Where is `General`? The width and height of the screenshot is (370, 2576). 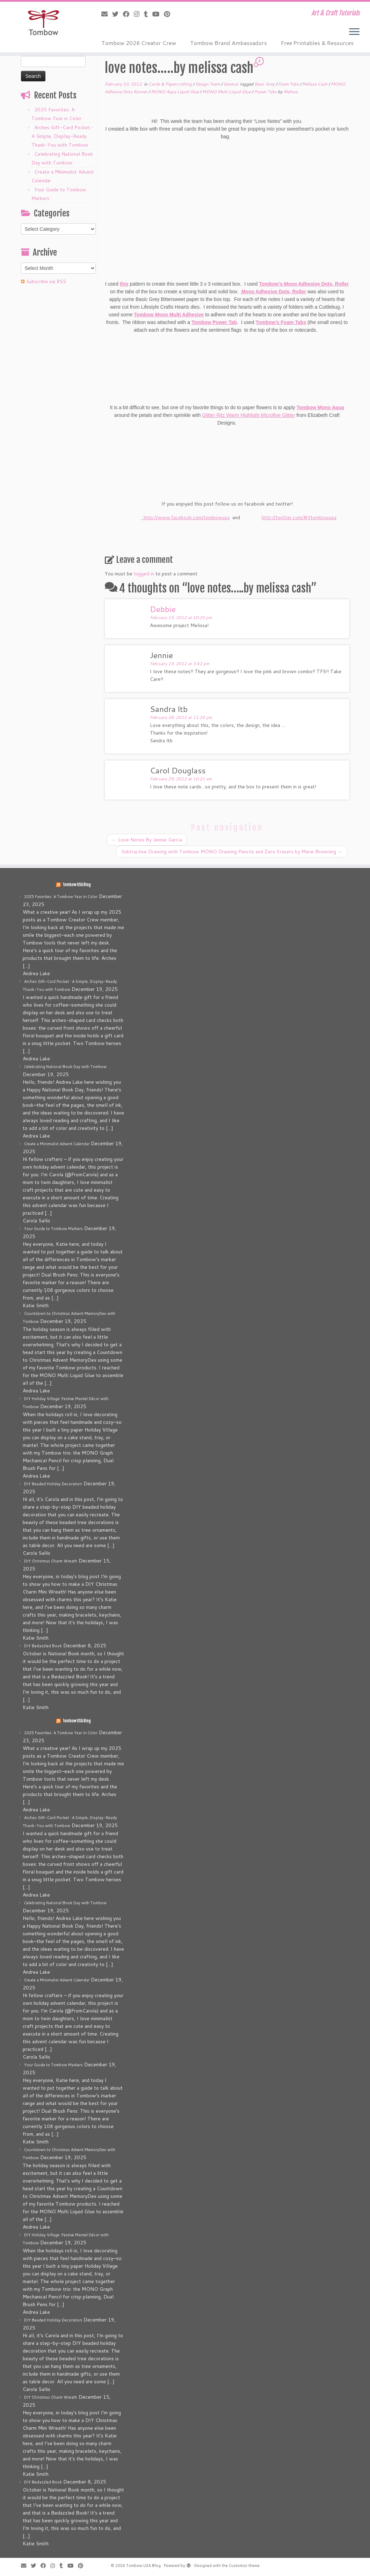
General is located at coordinates (231, 84).